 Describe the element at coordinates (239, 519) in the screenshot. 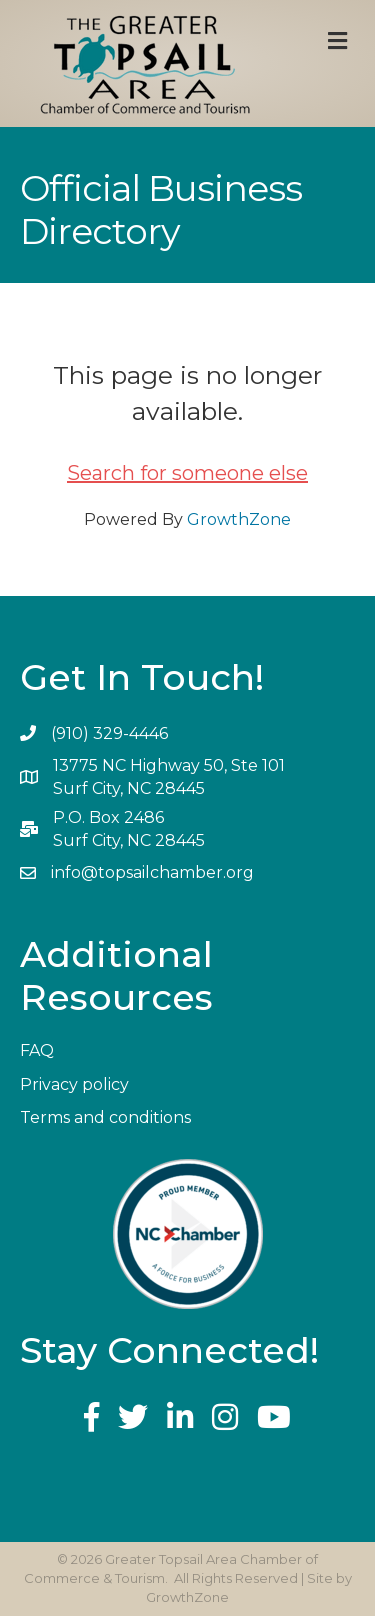

I see `GrowthZone` at that location.